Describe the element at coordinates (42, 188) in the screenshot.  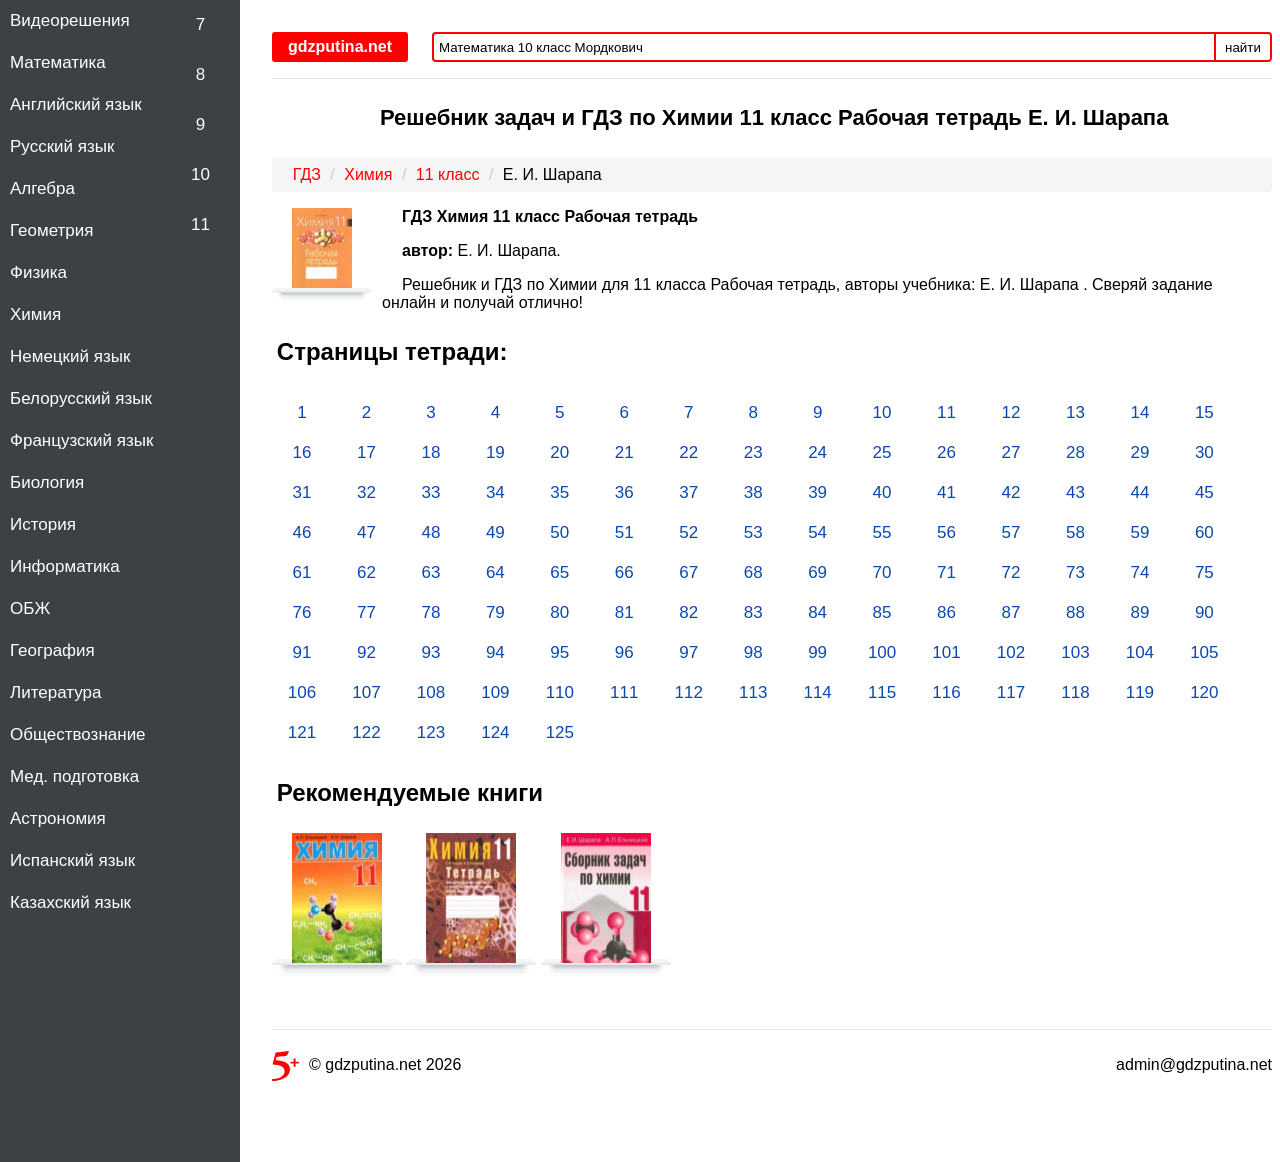
I see `Алгебра` at that location.